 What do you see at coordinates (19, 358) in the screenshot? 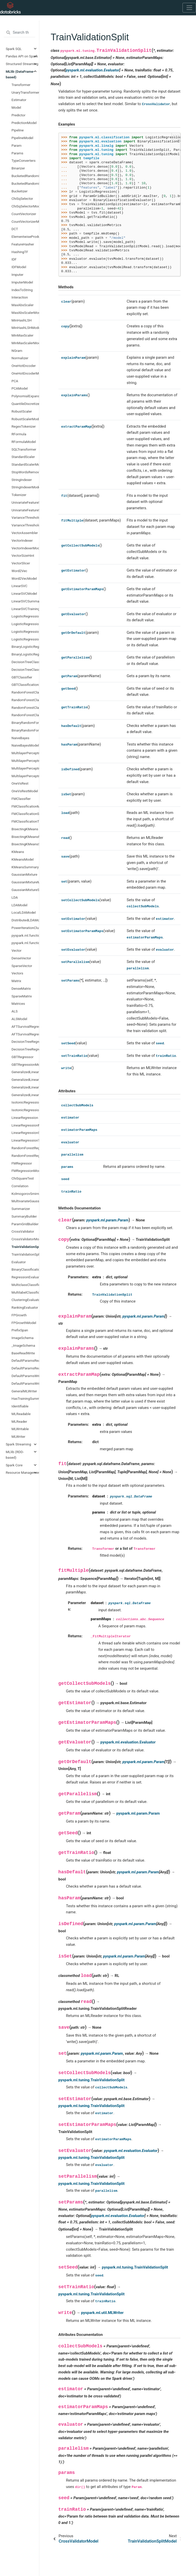
I see `Normalizer` at bounding box center [19, 358].